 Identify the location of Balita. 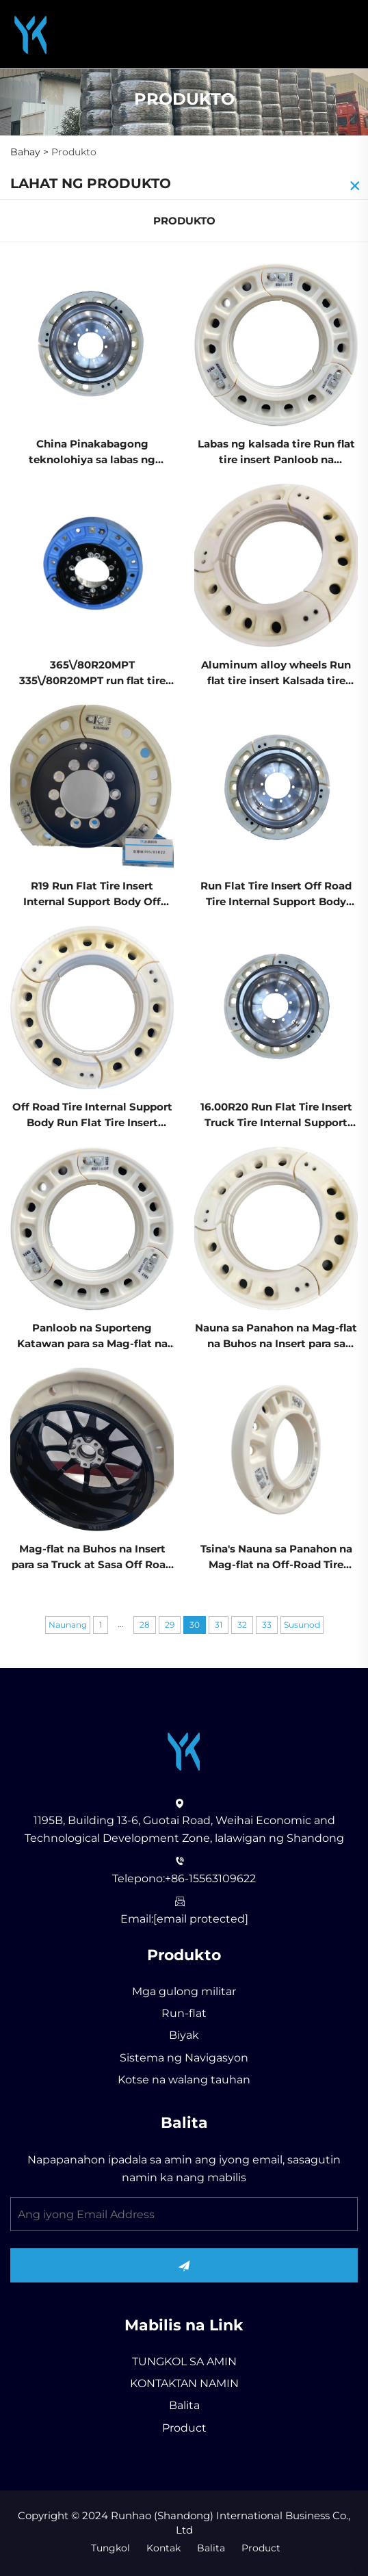
(184, 2405).